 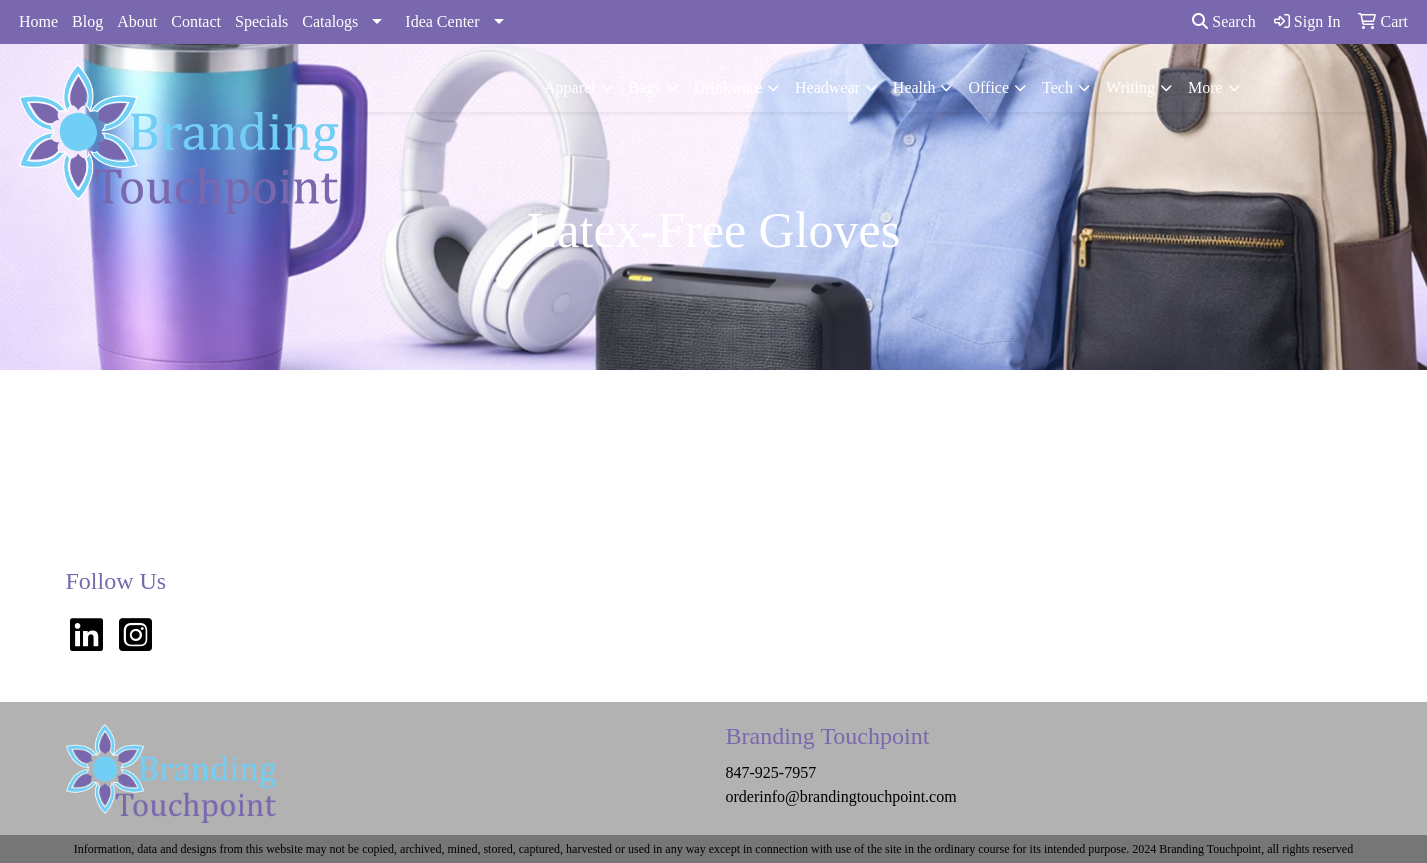 What do you see at coordinates (137, 21) in the screenshot?
I see `About` at bounding box center [137, 21].